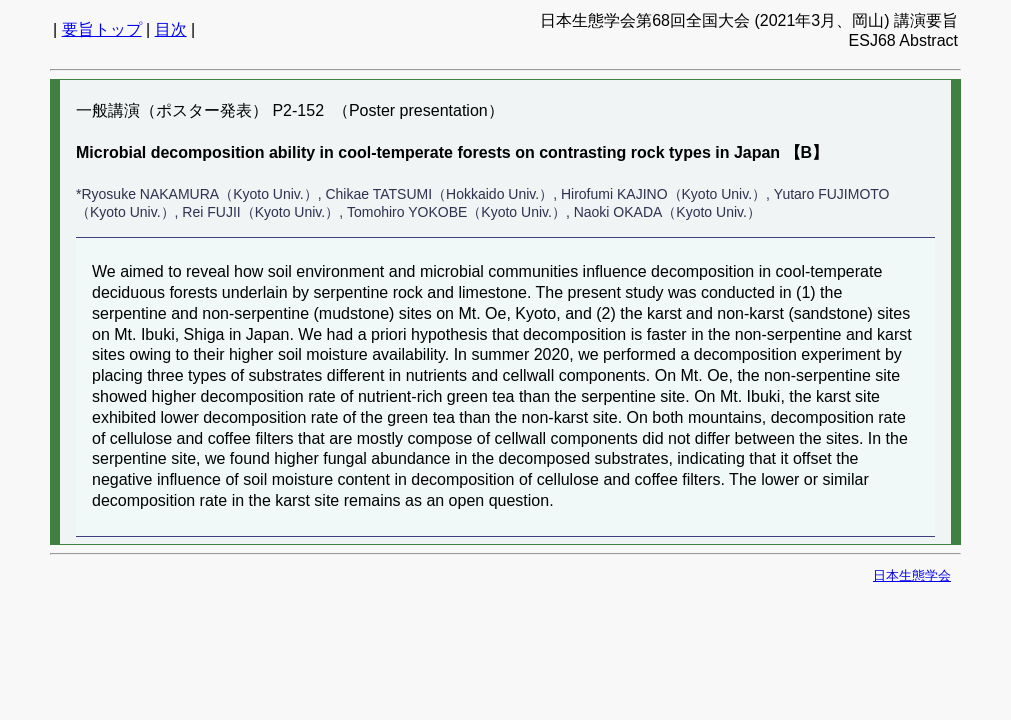 The width and height of the screenshot is (1011, 720). Describe the element at coordinates (912, 575) in the screenshot. I see `日本生態学会` at that location.